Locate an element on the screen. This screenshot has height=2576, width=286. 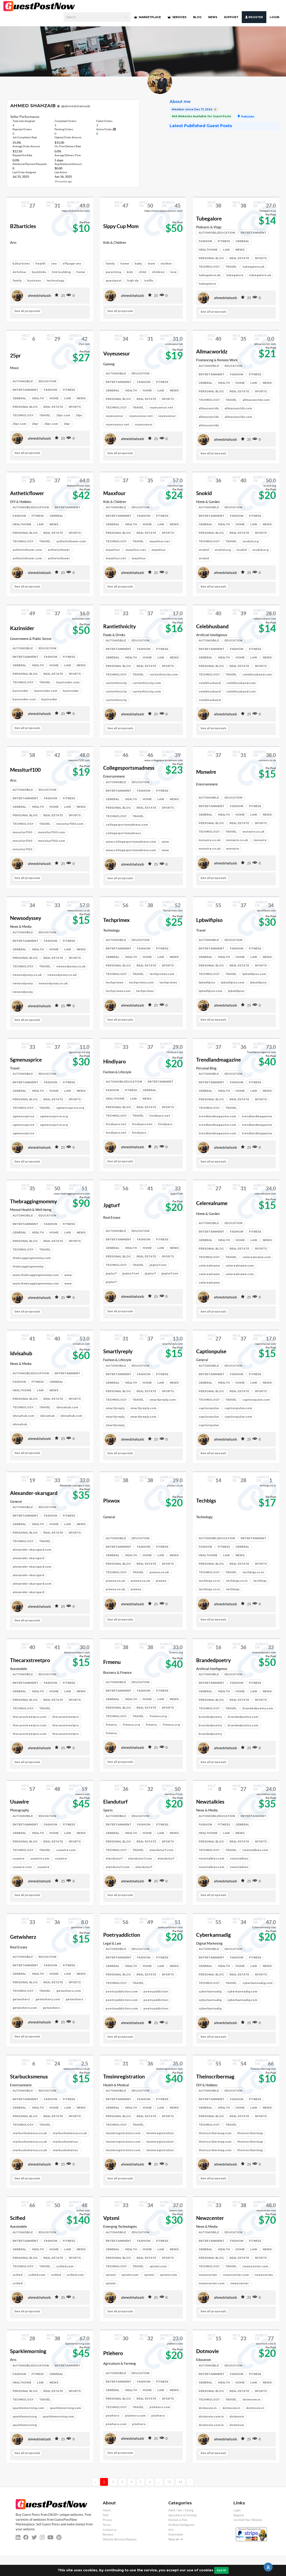
dotmovie is located at coordinates (236, 2416).